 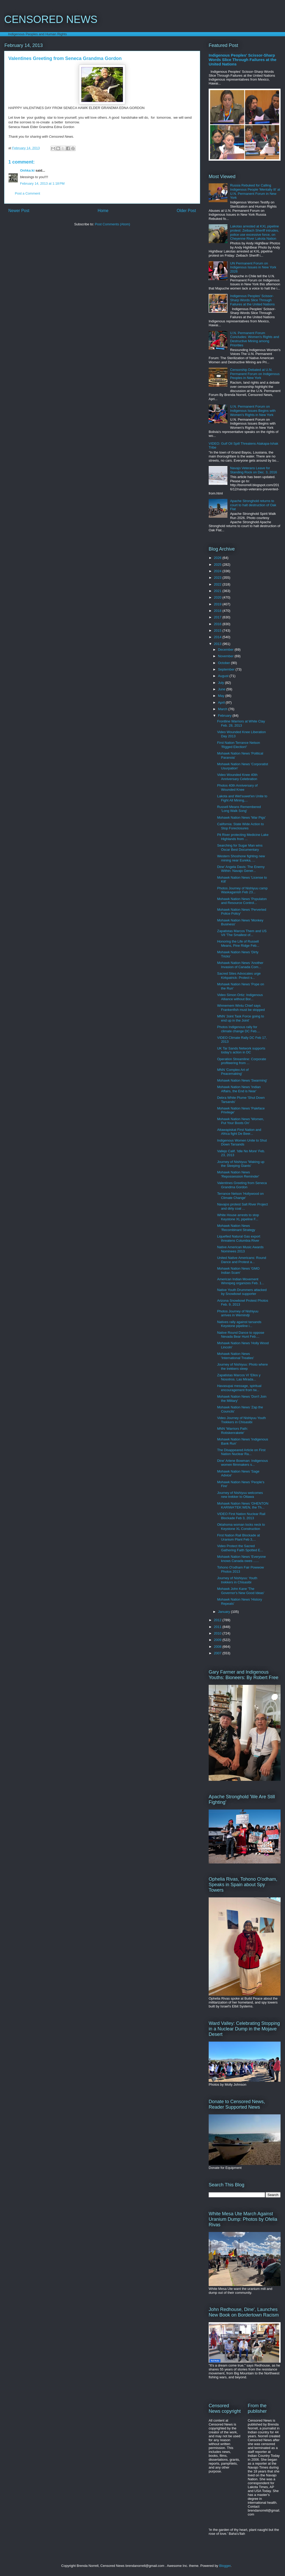 What do you see at coordinates (238, 943) in the screenshot?
I see `Honoring the Life of Russell Means, Pine Ridge Feb...` at bounding box center [238, 943].